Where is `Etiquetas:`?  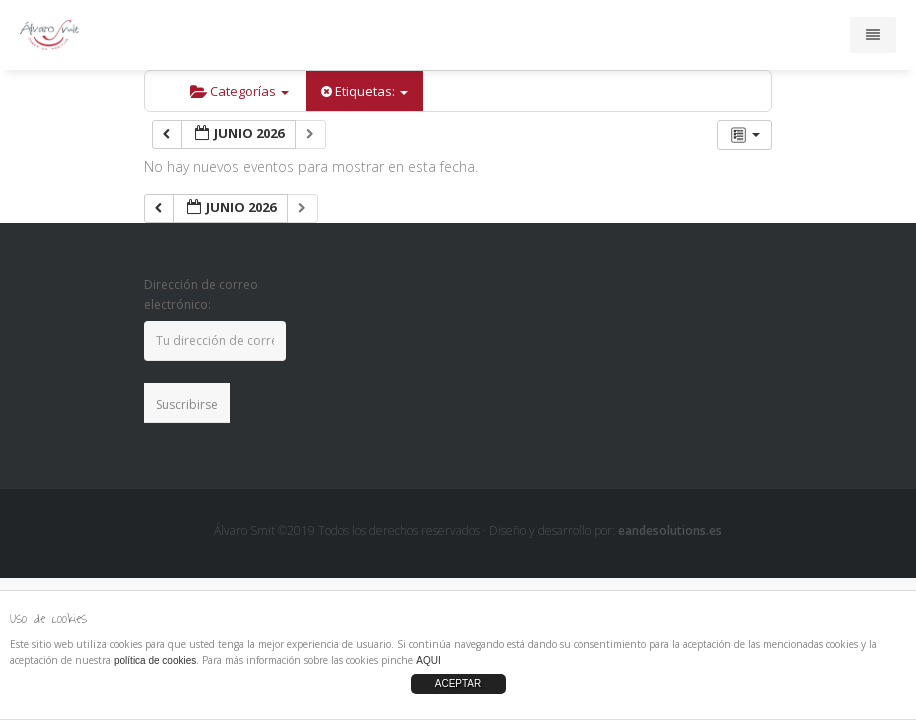 Etiquetas: is located at coordinates (364, 91).